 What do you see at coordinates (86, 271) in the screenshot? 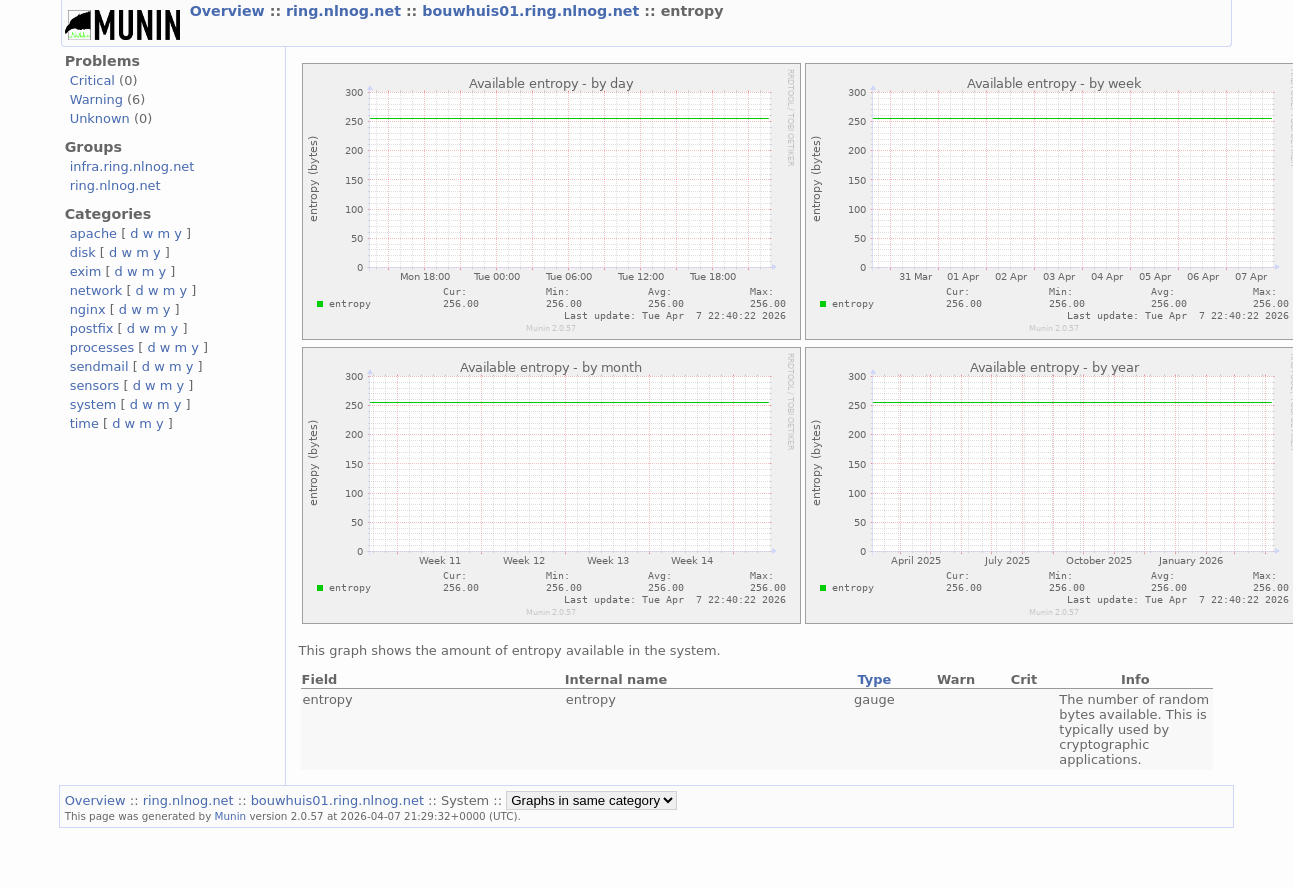
I see `exim` at bounding box center [86, 271].